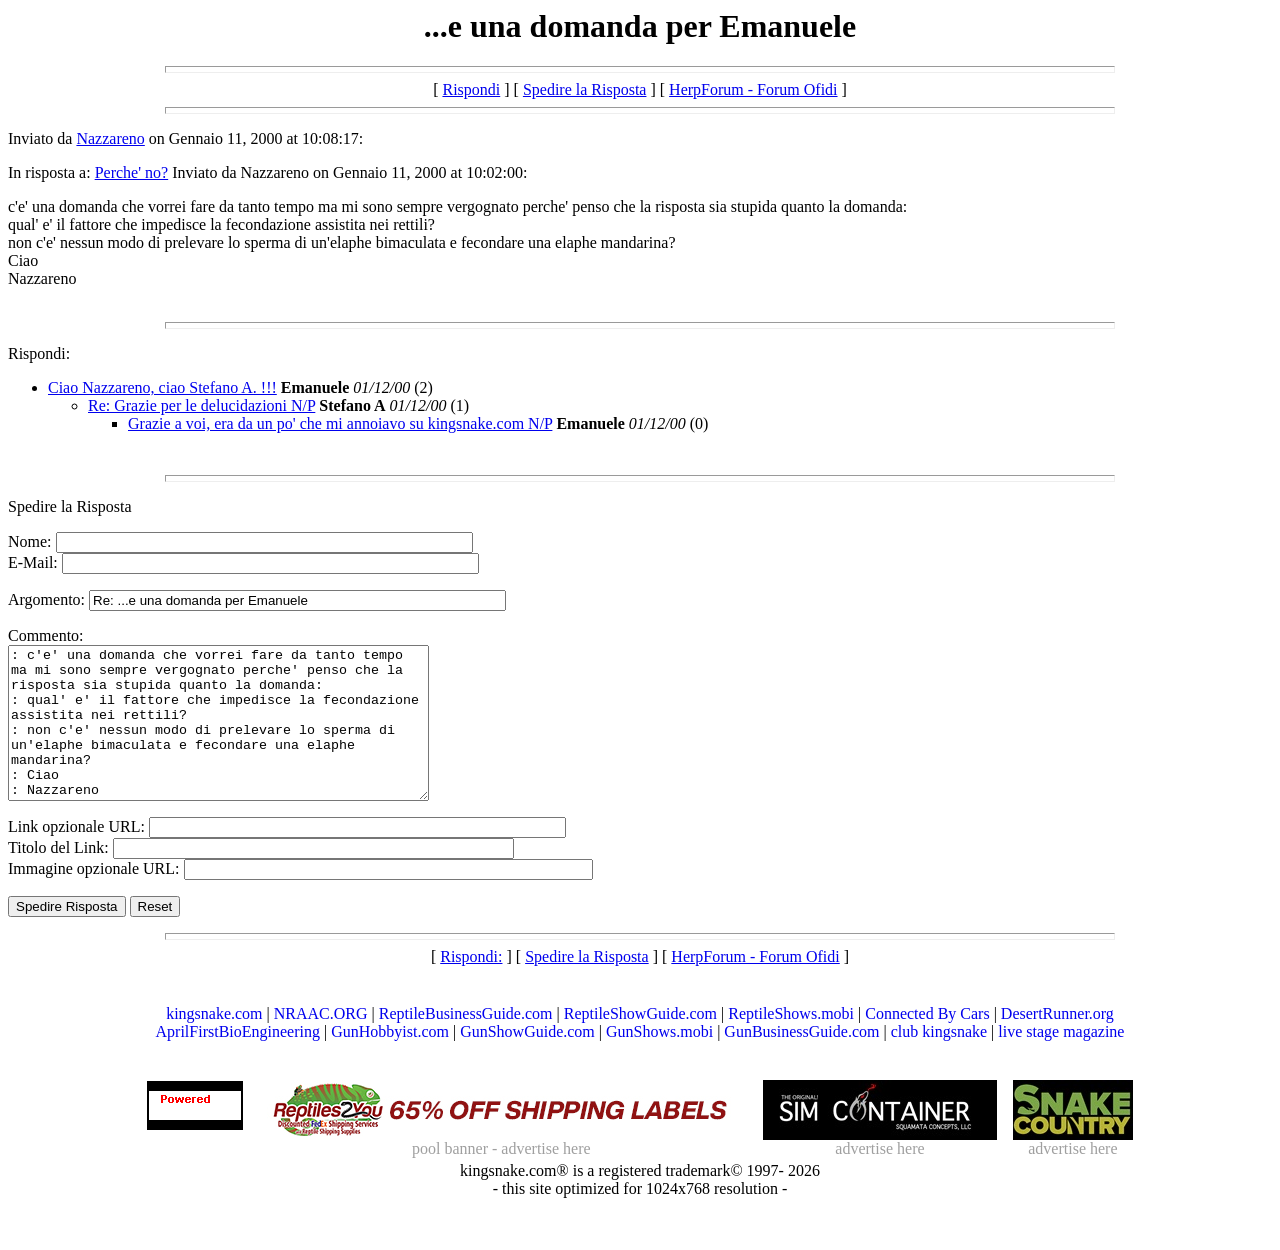 This screenshot has height=1250, width=1280. I want to click on NRAAC.ORG, so click(321, 1043).